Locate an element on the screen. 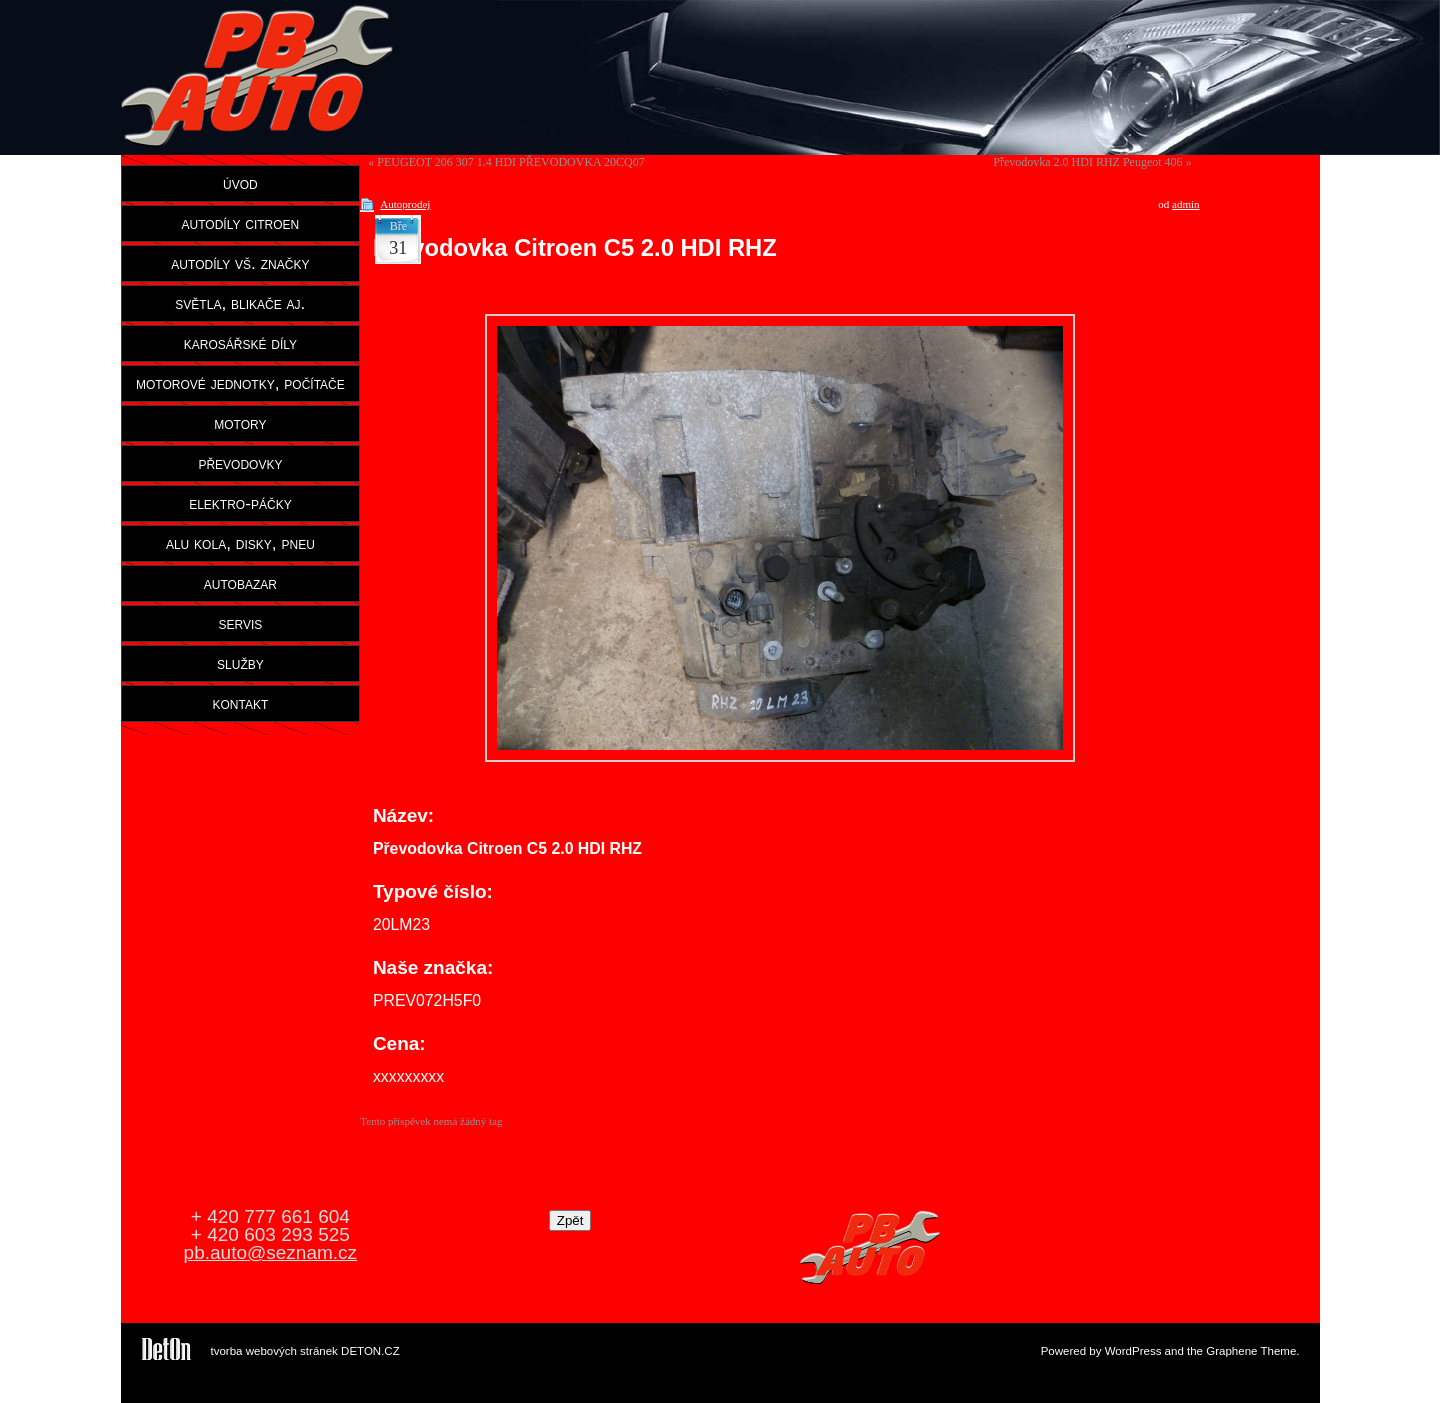  převodovky is located at coordinates (240, 463).